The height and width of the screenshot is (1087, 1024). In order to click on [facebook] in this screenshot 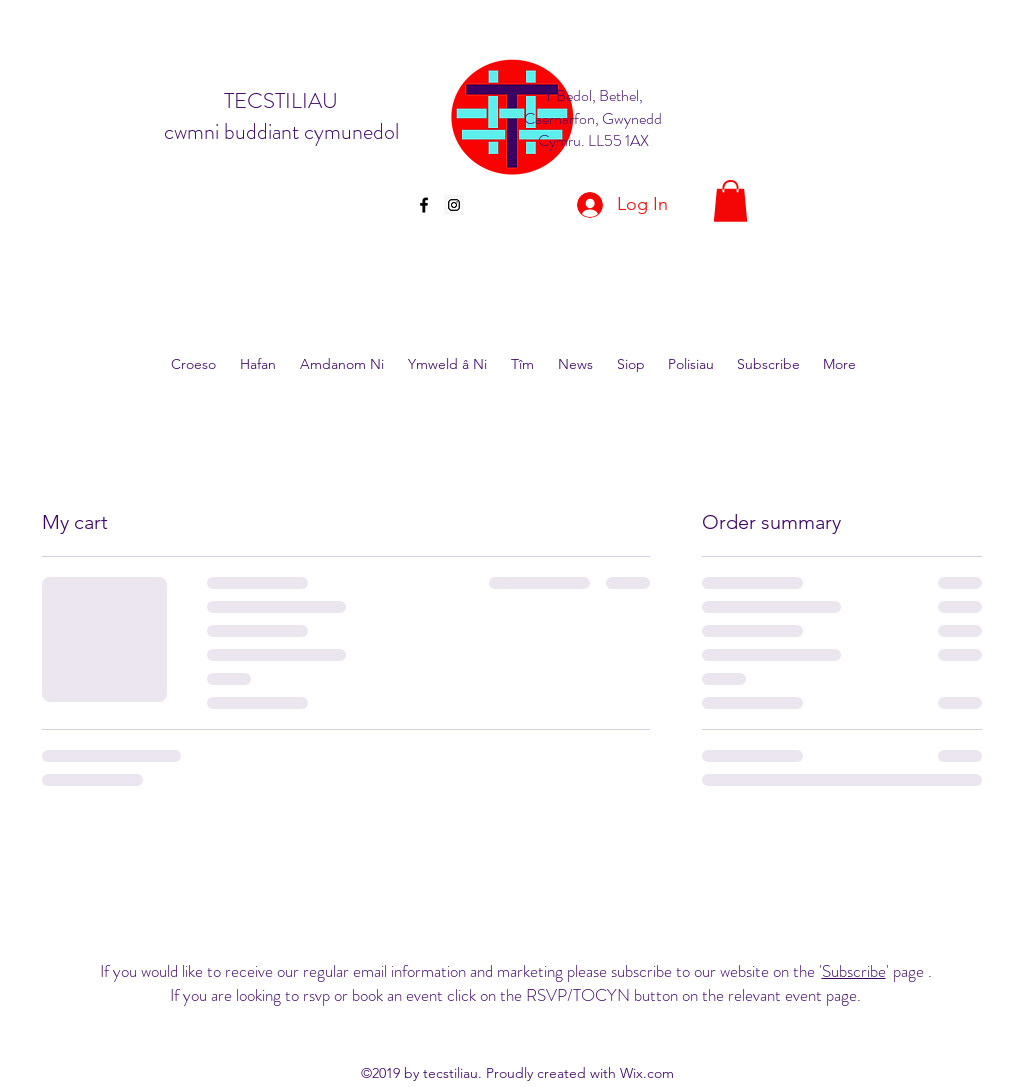, I will do `click(424, 205)`.